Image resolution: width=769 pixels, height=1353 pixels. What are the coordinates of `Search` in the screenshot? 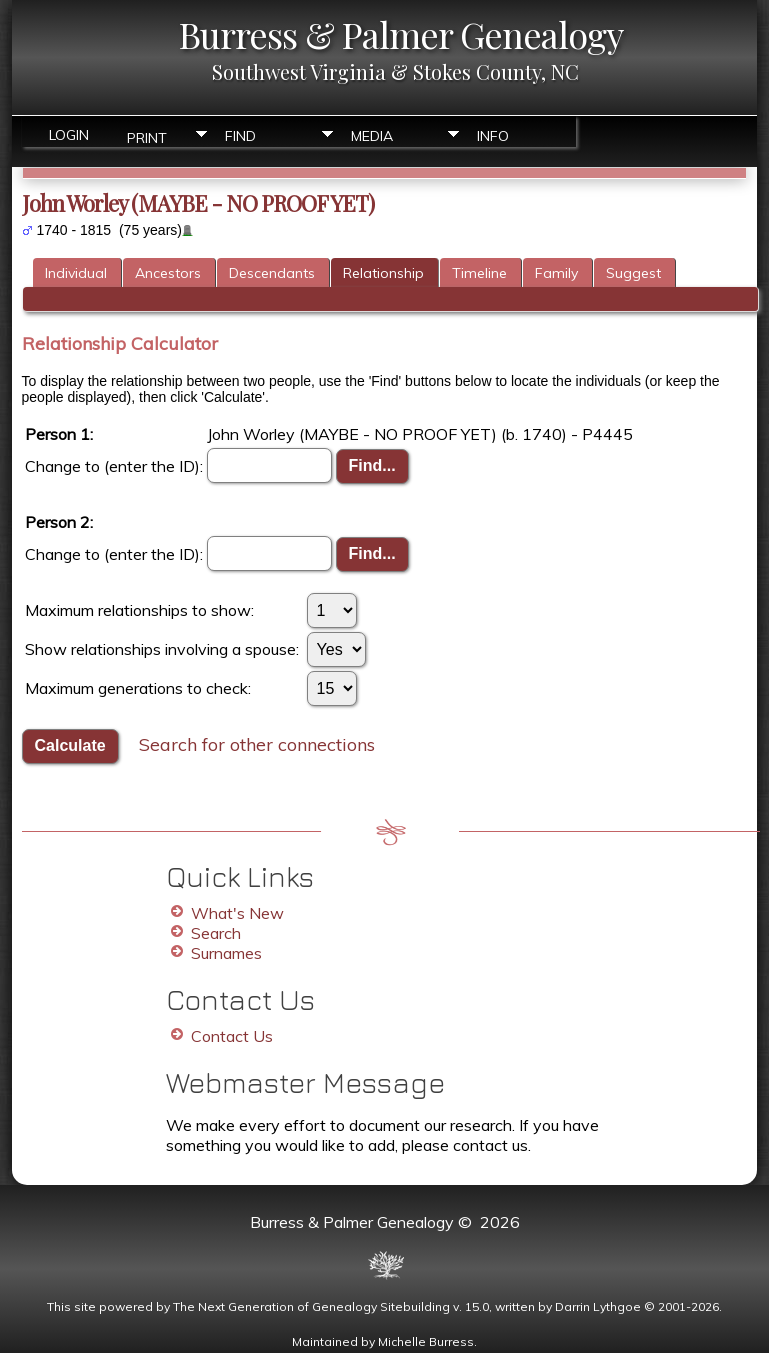 It's located at (216, 933).